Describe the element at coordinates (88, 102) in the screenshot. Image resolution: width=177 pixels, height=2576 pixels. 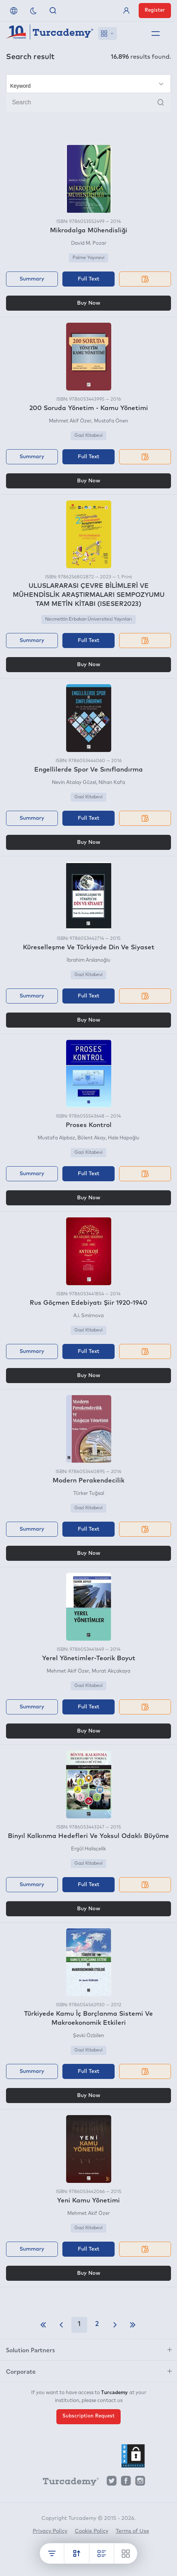
I see `[Search]` at that location.